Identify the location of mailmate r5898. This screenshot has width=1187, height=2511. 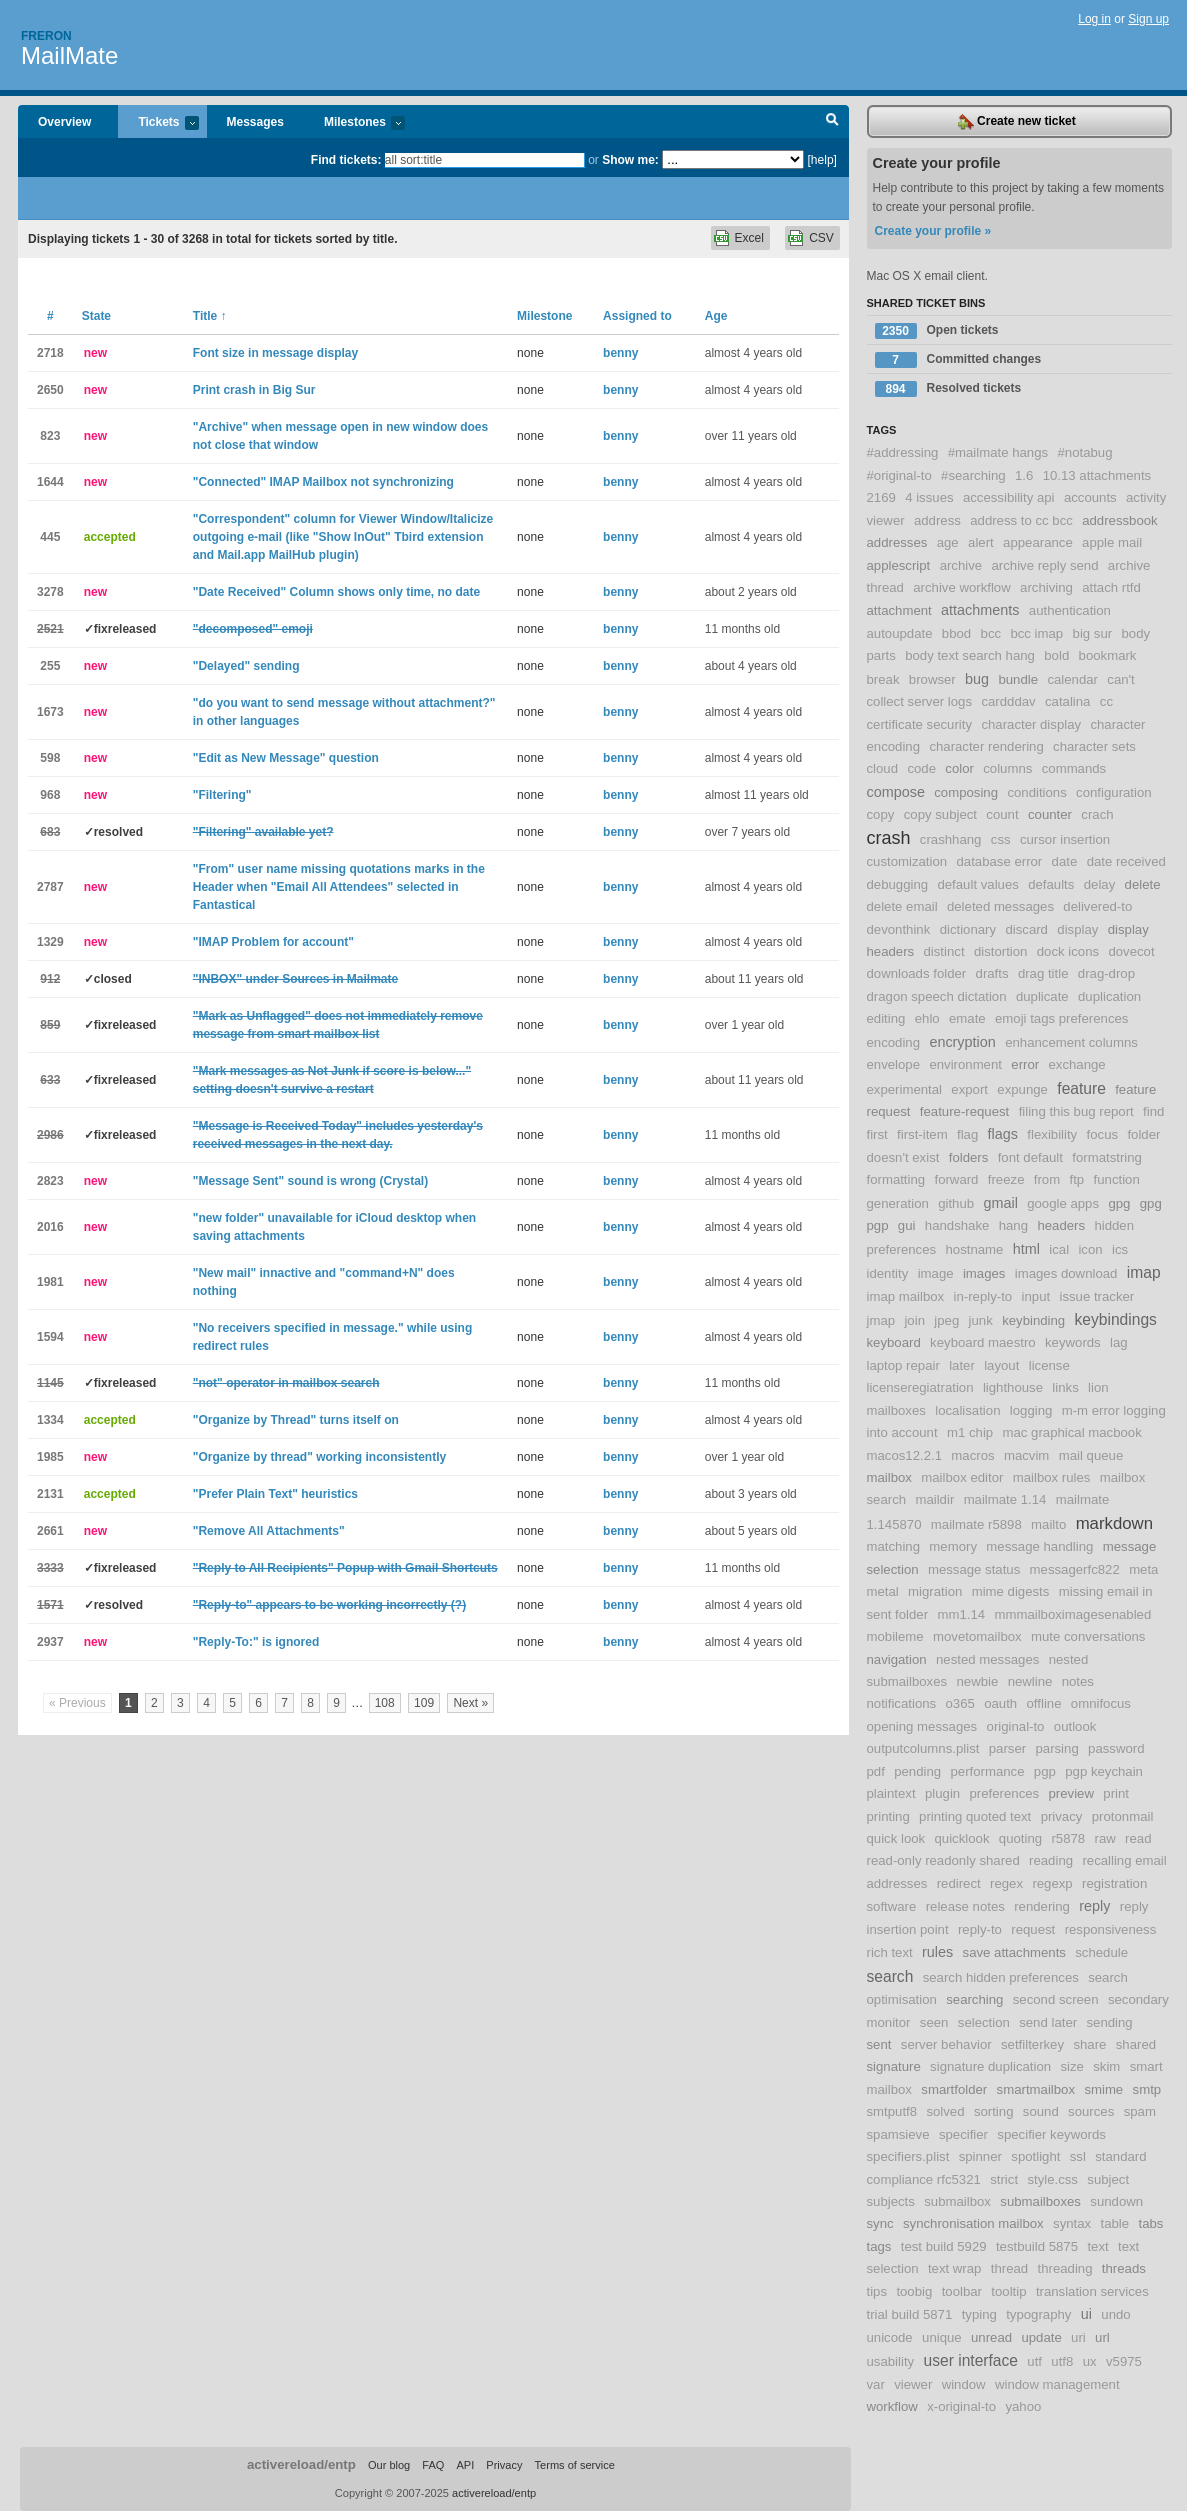
(976, 1524).